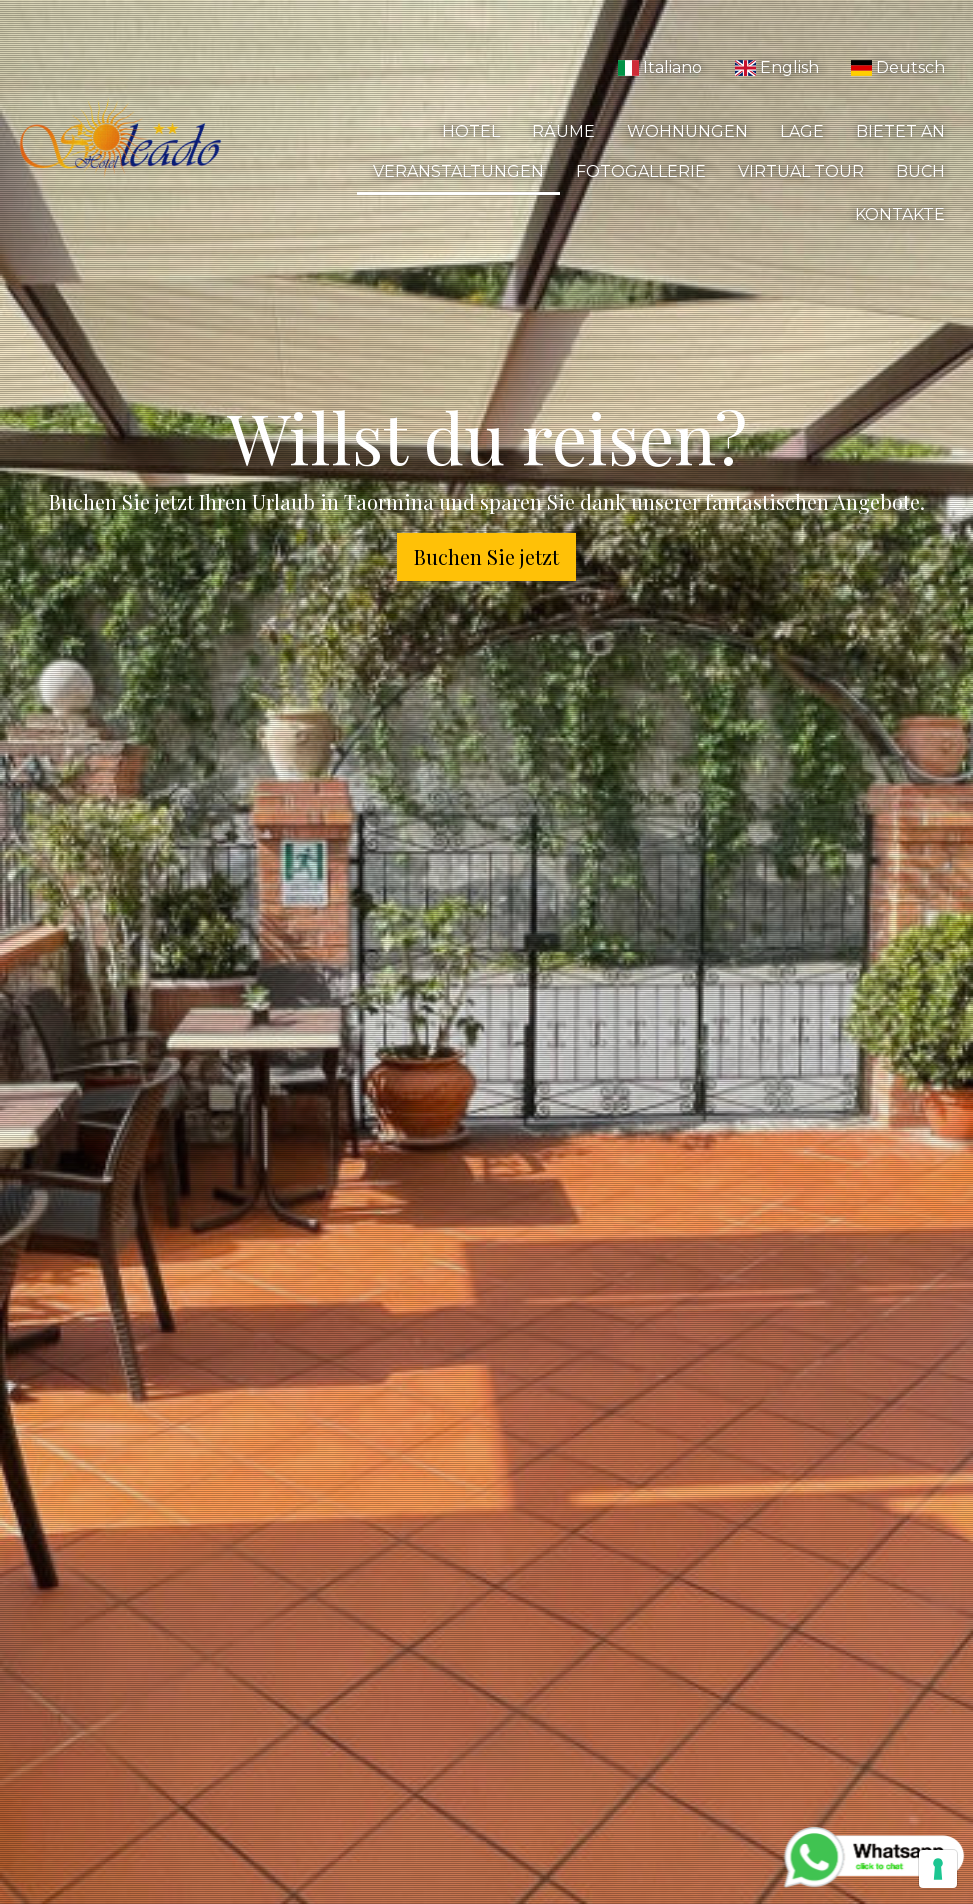 The height and width of the screenshot is (1904, 973). What do you see at coordinates (641, 171) in the screenshot?
I see `Fotogallerie` at bounding box center [641, 171].